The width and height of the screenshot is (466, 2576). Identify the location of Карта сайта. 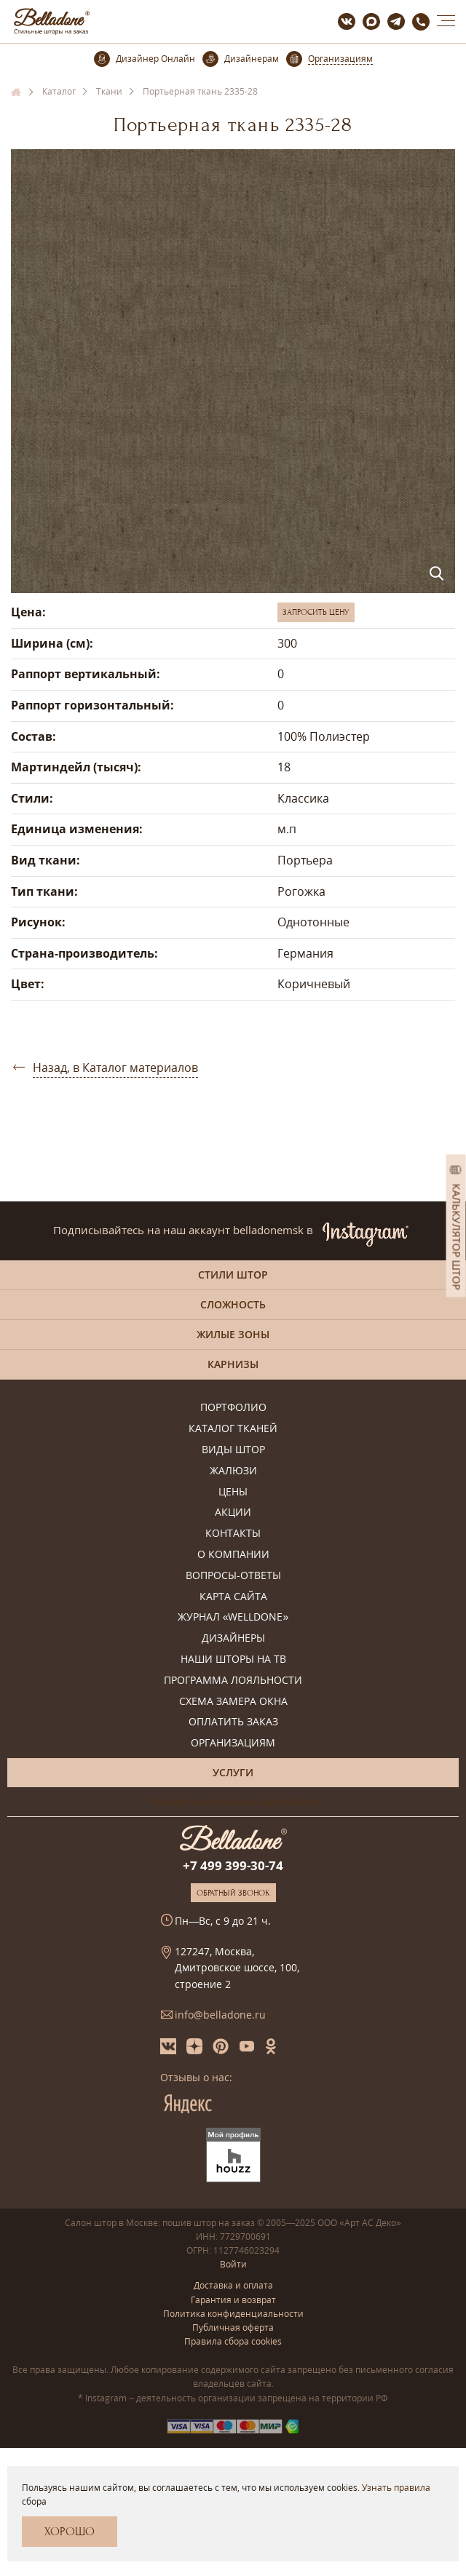
(233, 1597).